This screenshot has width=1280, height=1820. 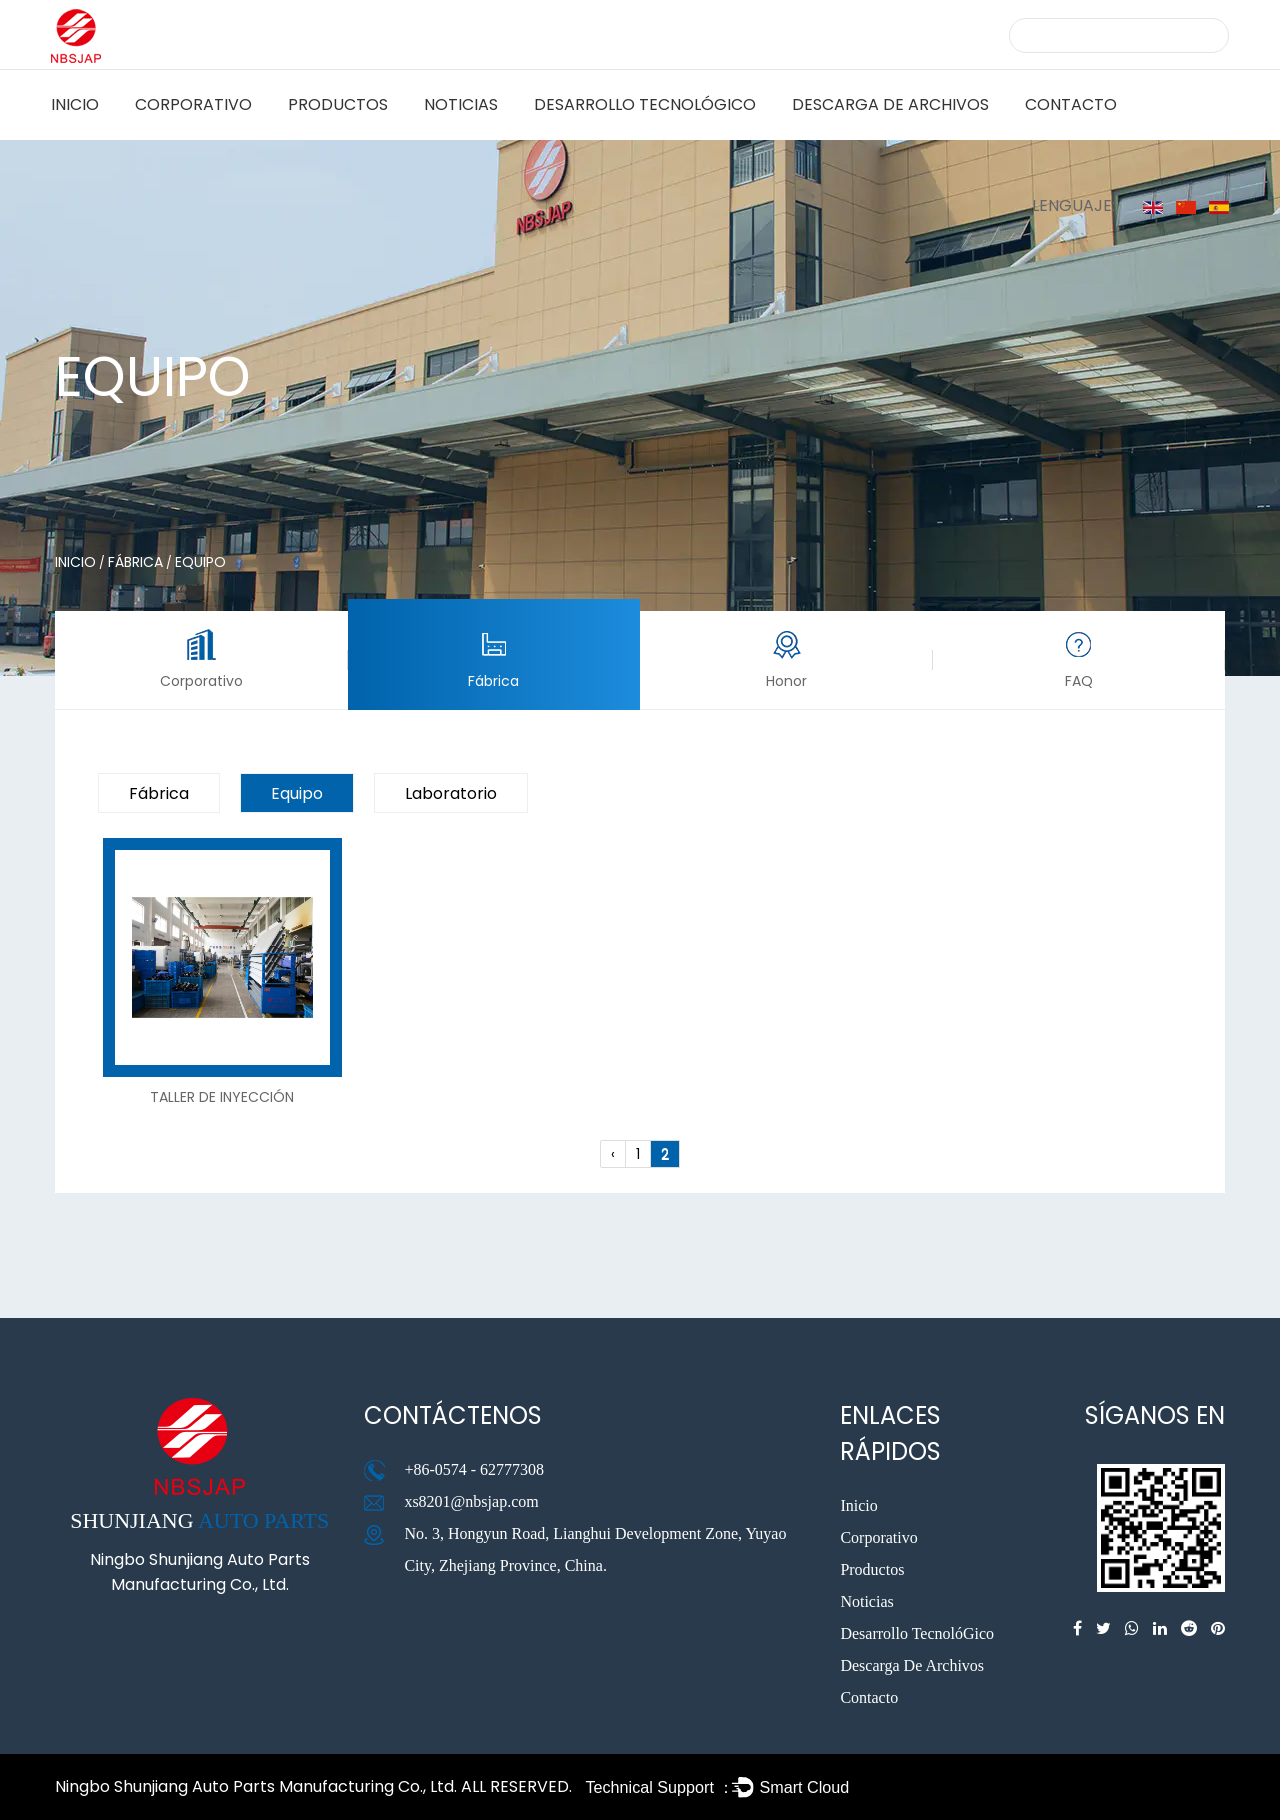 I want to click on Desarrollo TecnolóGico, so click(x=645, y=104).